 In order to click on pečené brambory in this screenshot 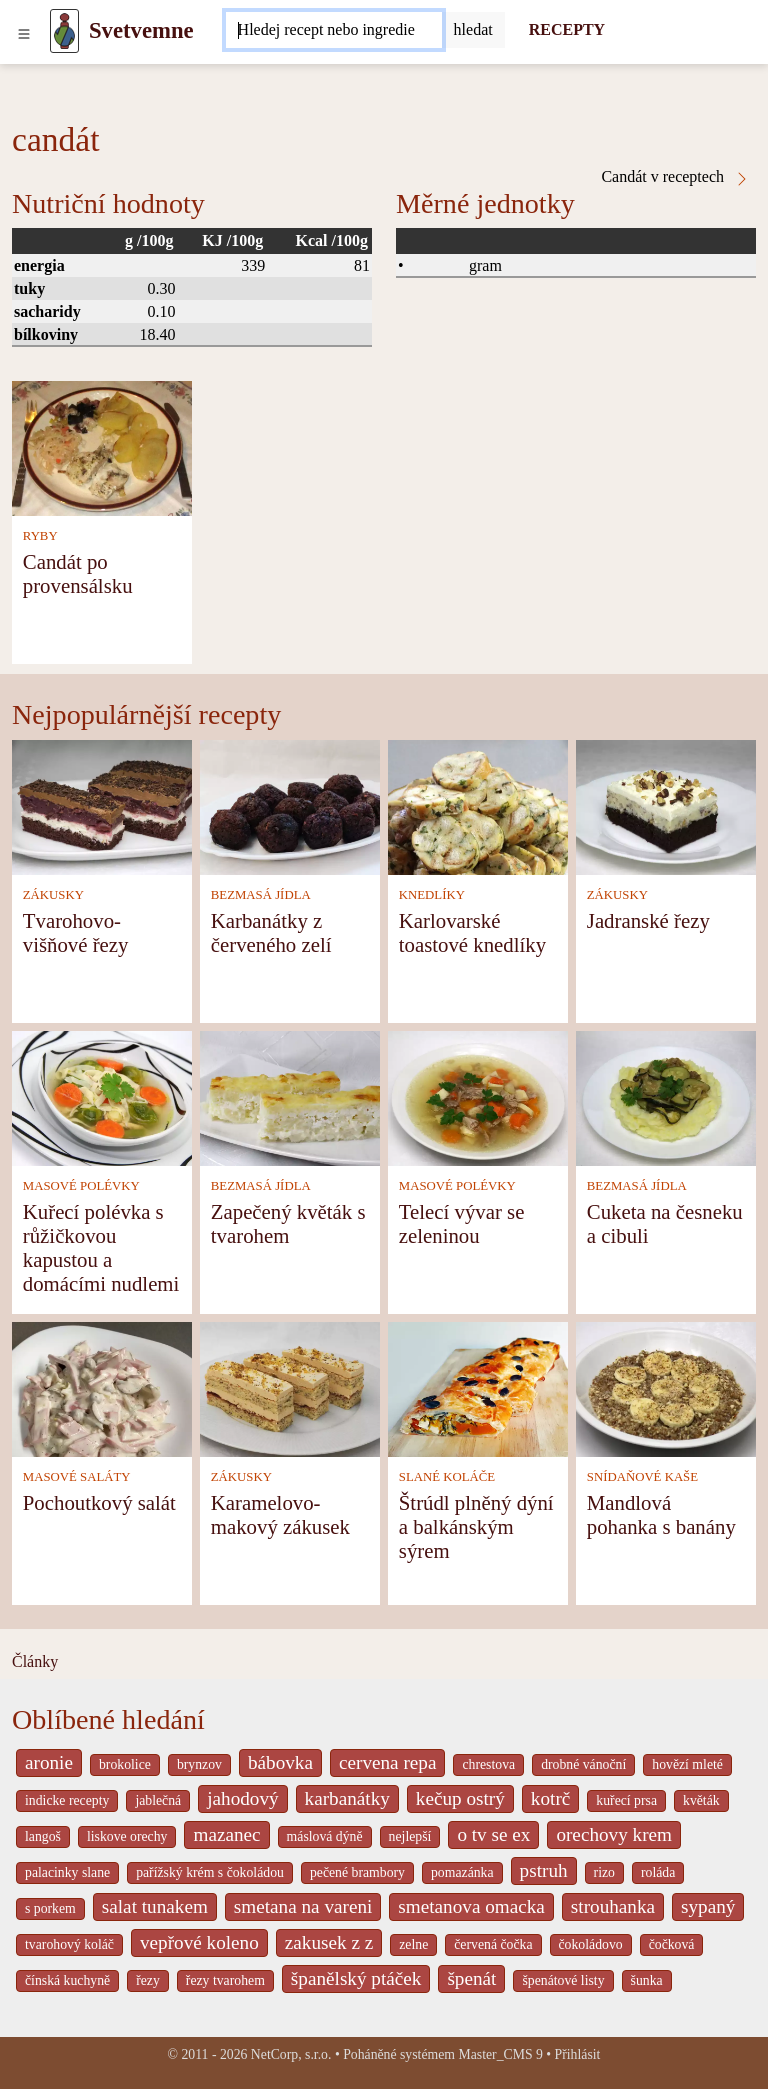, I will do `click(357, 1872)`.